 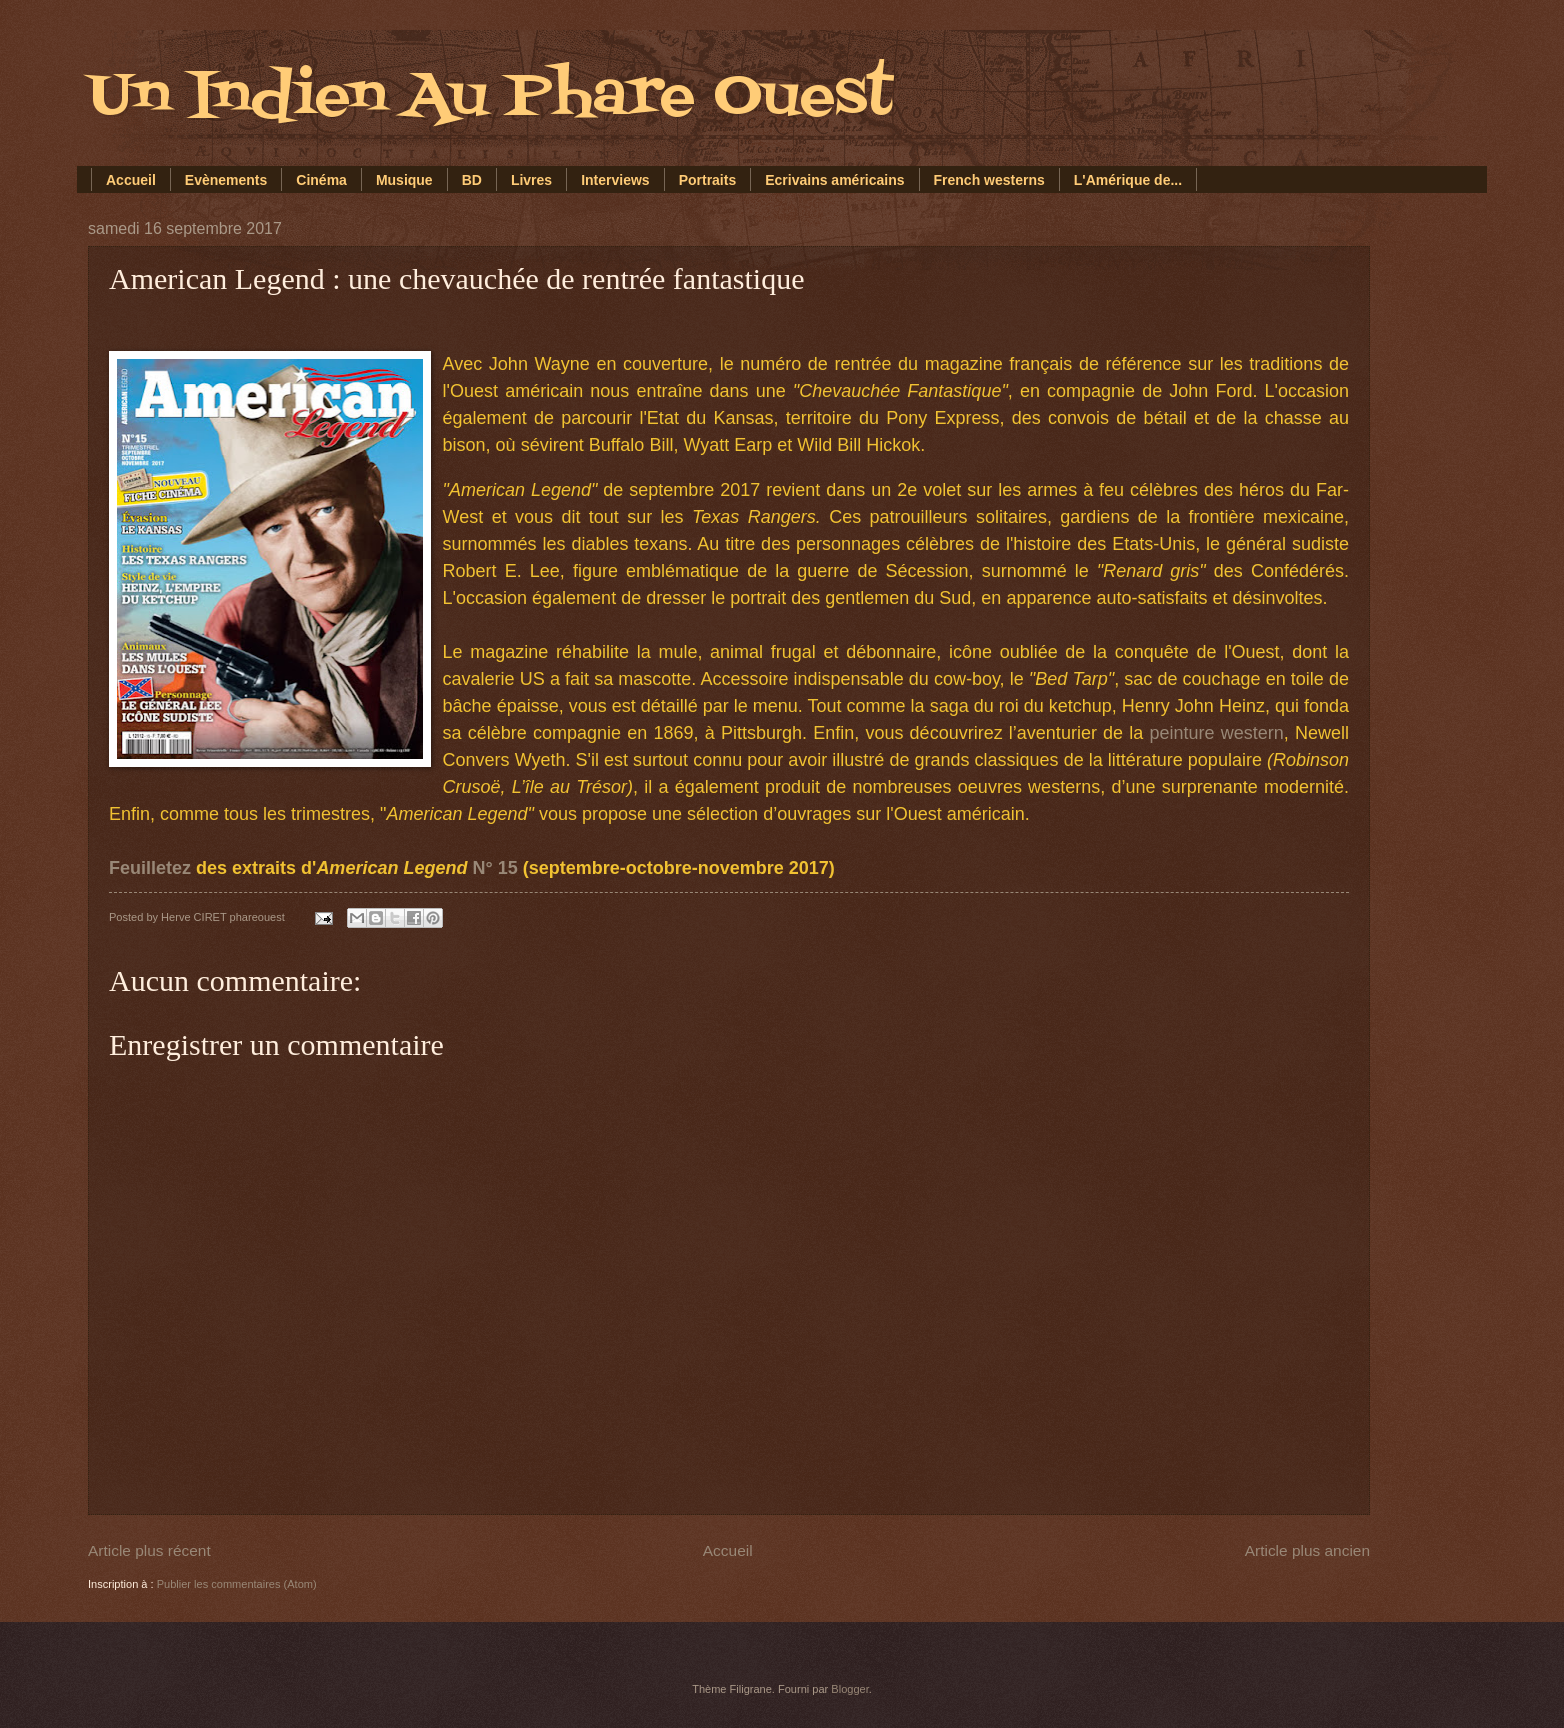 I want to click on peinture western, so click(x=1217, y=733).